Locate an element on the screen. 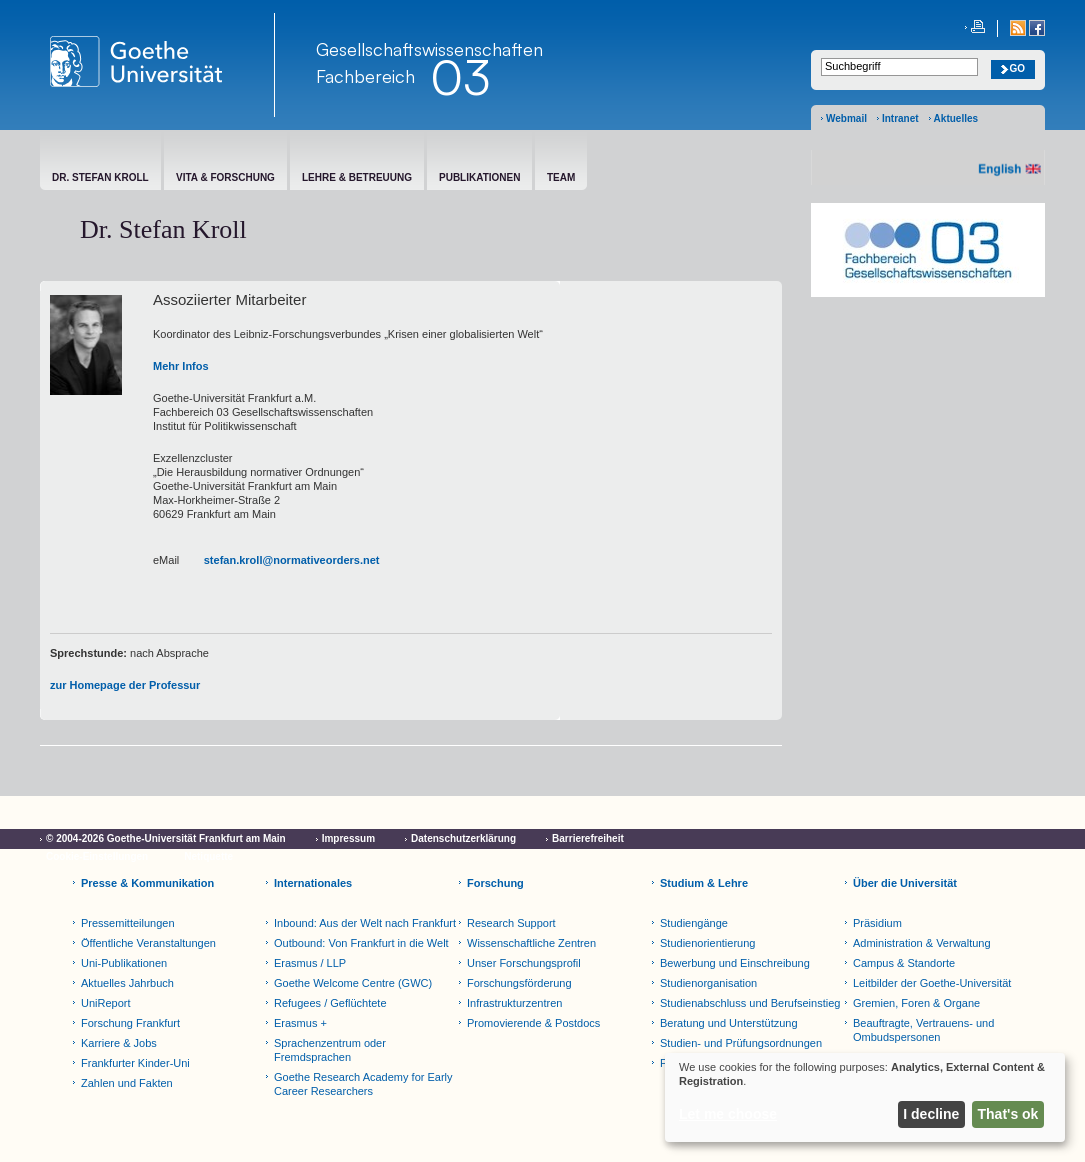 Image resolution: width=1085 pixels, height=1162 pixels. Impressum is located at coordinates (348, 838).